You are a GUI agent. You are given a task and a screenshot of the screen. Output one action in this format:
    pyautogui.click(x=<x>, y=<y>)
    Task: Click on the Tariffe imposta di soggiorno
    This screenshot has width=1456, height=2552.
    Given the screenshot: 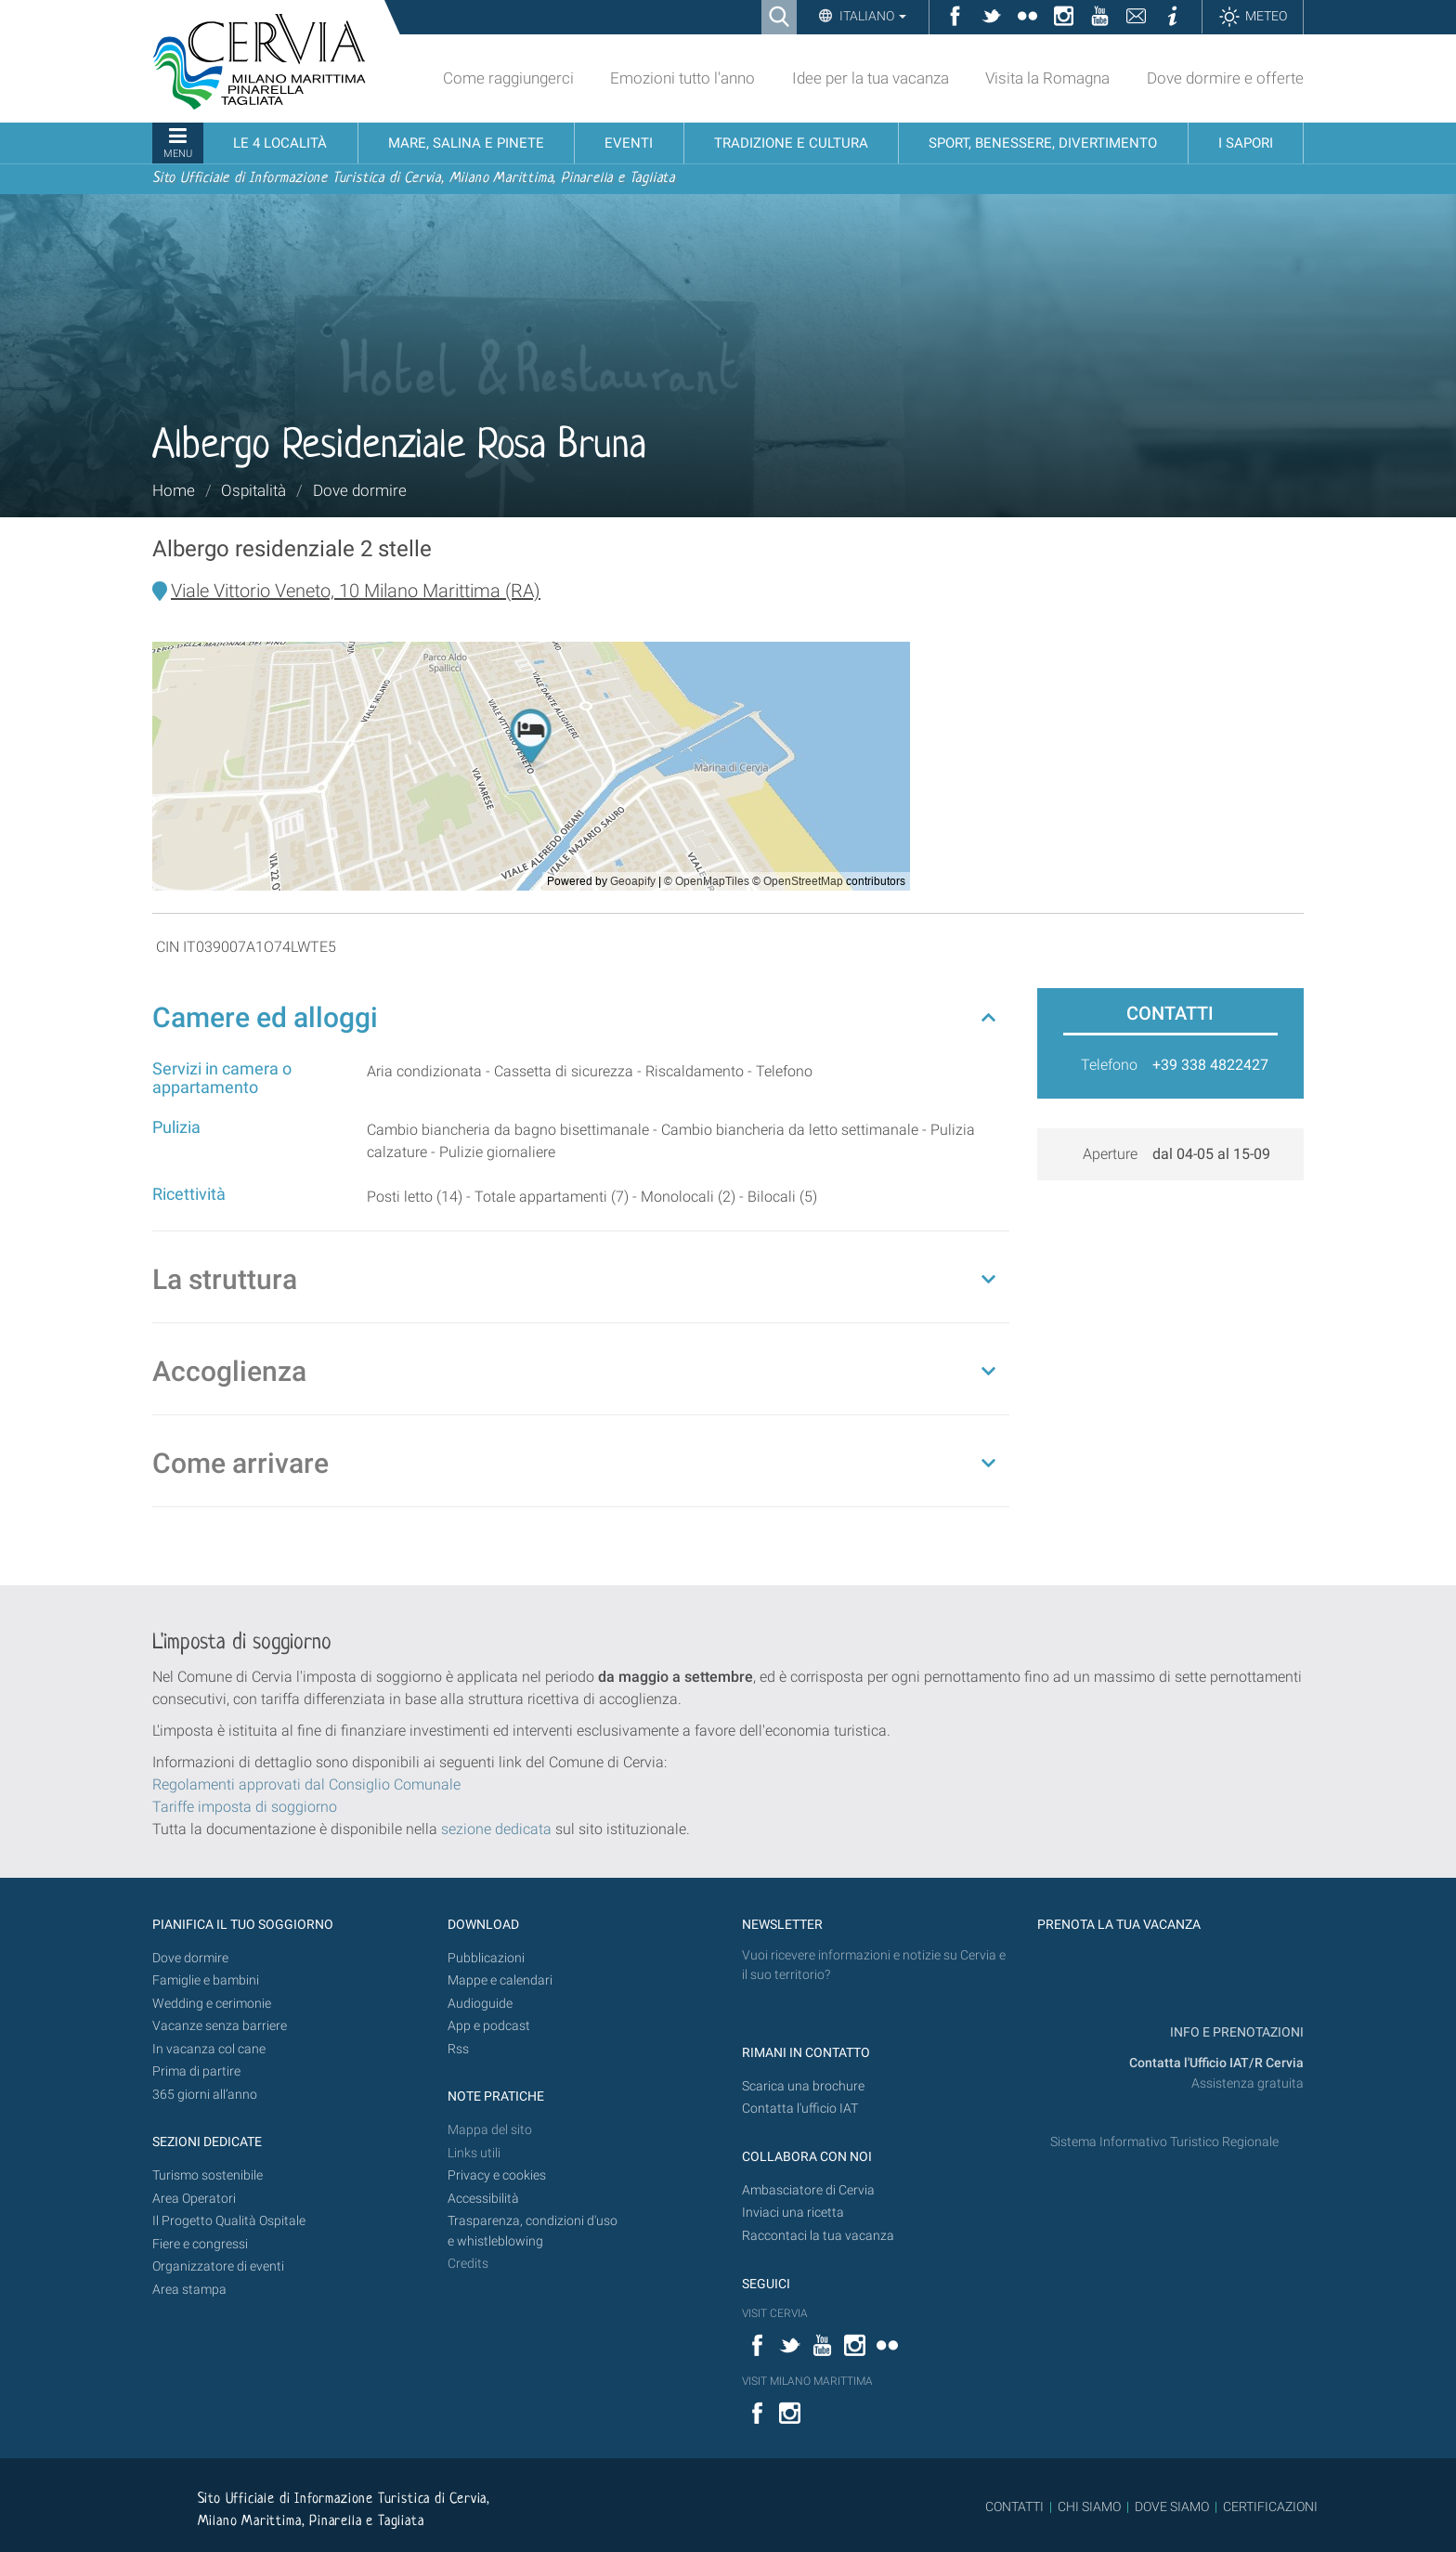 What is the action you would take?
    pyautogui.click(x=244, y=1807)
    